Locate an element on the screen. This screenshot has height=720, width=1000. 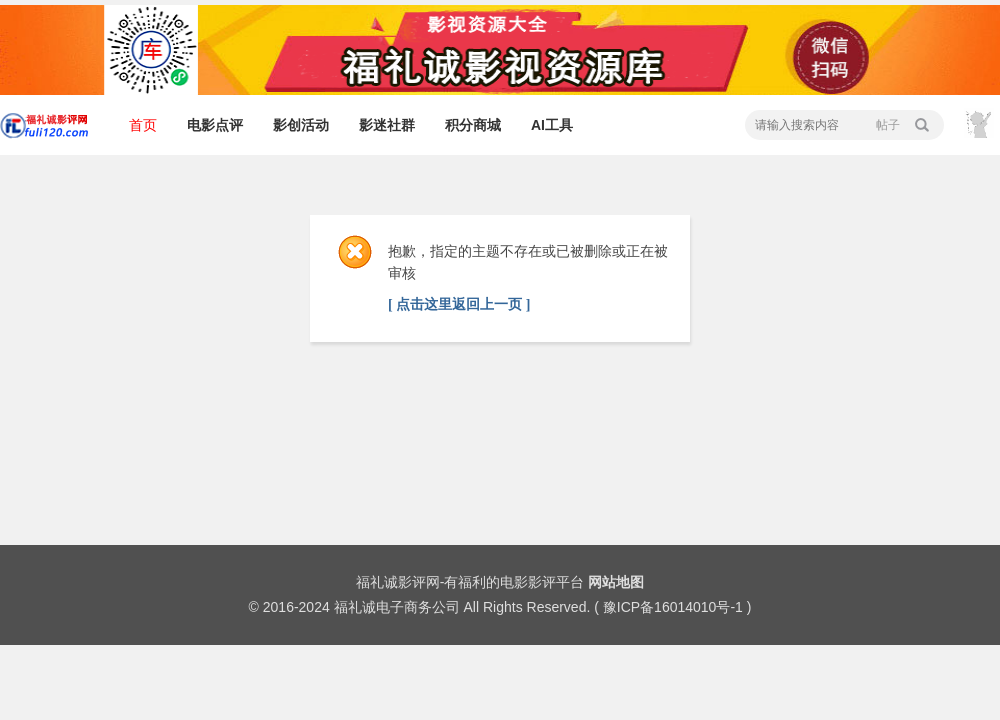
福礼诚电子商务公司 is located at coordinates (397, 607).